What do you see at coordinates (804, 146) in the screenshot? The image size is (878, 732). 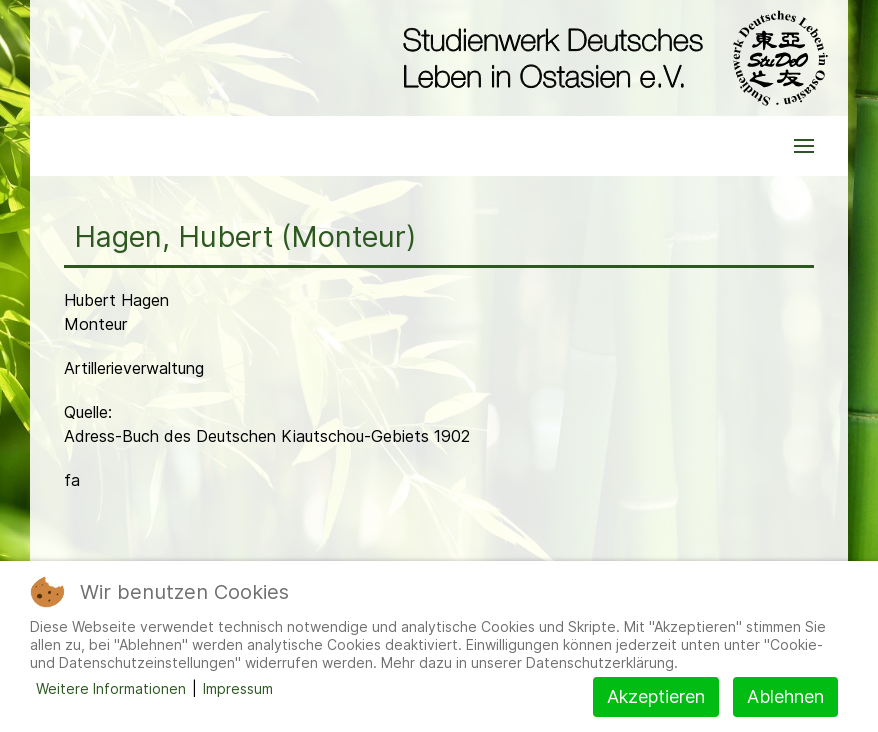 I see `[button]` at bounding box center [804, 146].